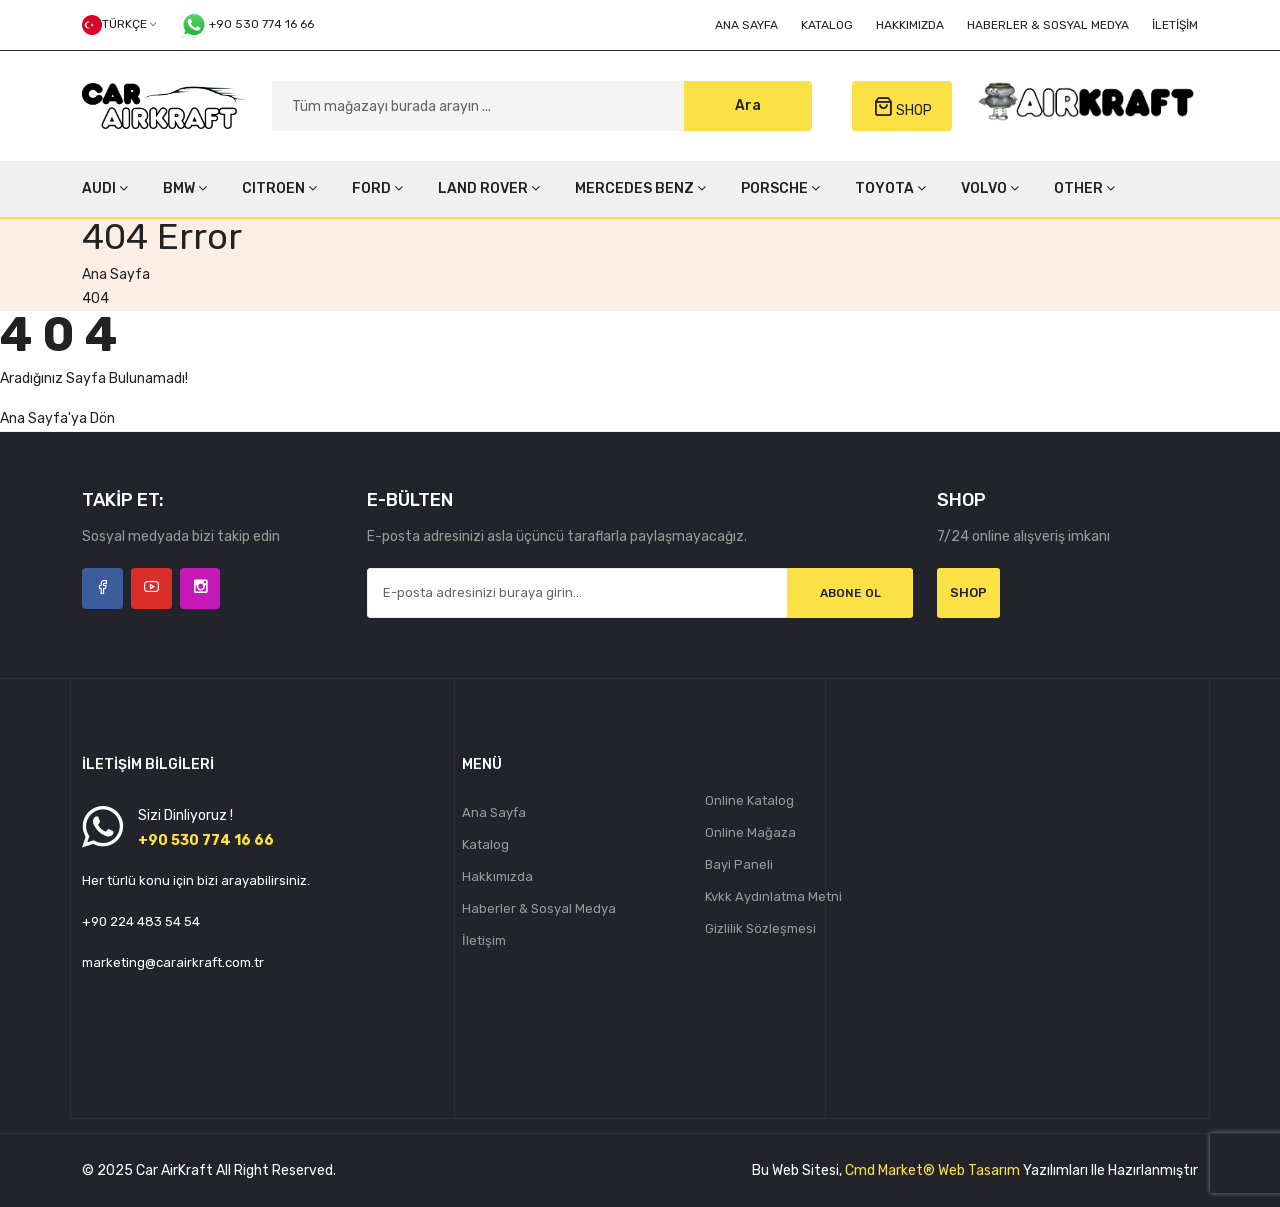 This screenshot has width=1280, height=1207. What do you see at coordinates (979, 1170) in the screenshot?
I see `Web Tasarım` at bounding box center [979, 1170].